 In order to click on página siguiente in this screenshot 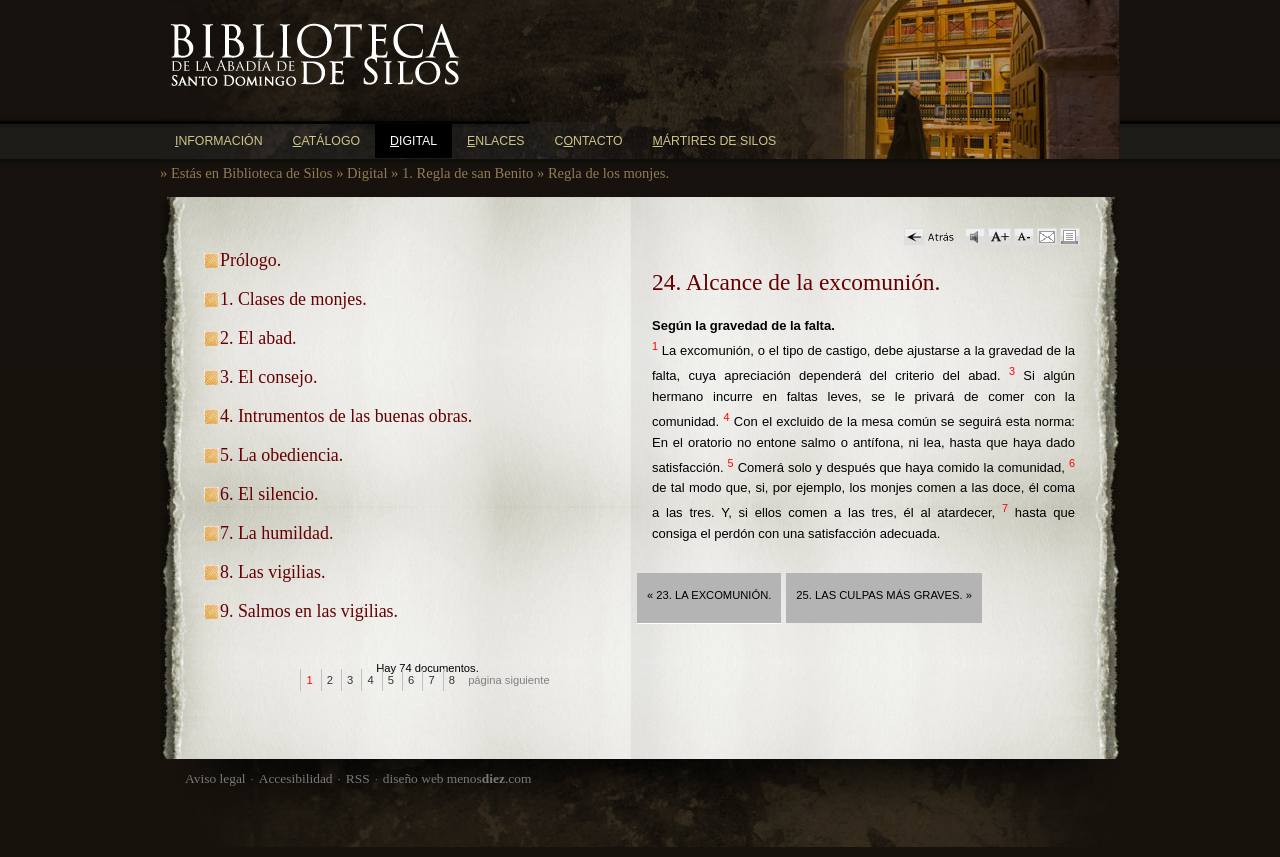, I will do `click(509, 680)`.